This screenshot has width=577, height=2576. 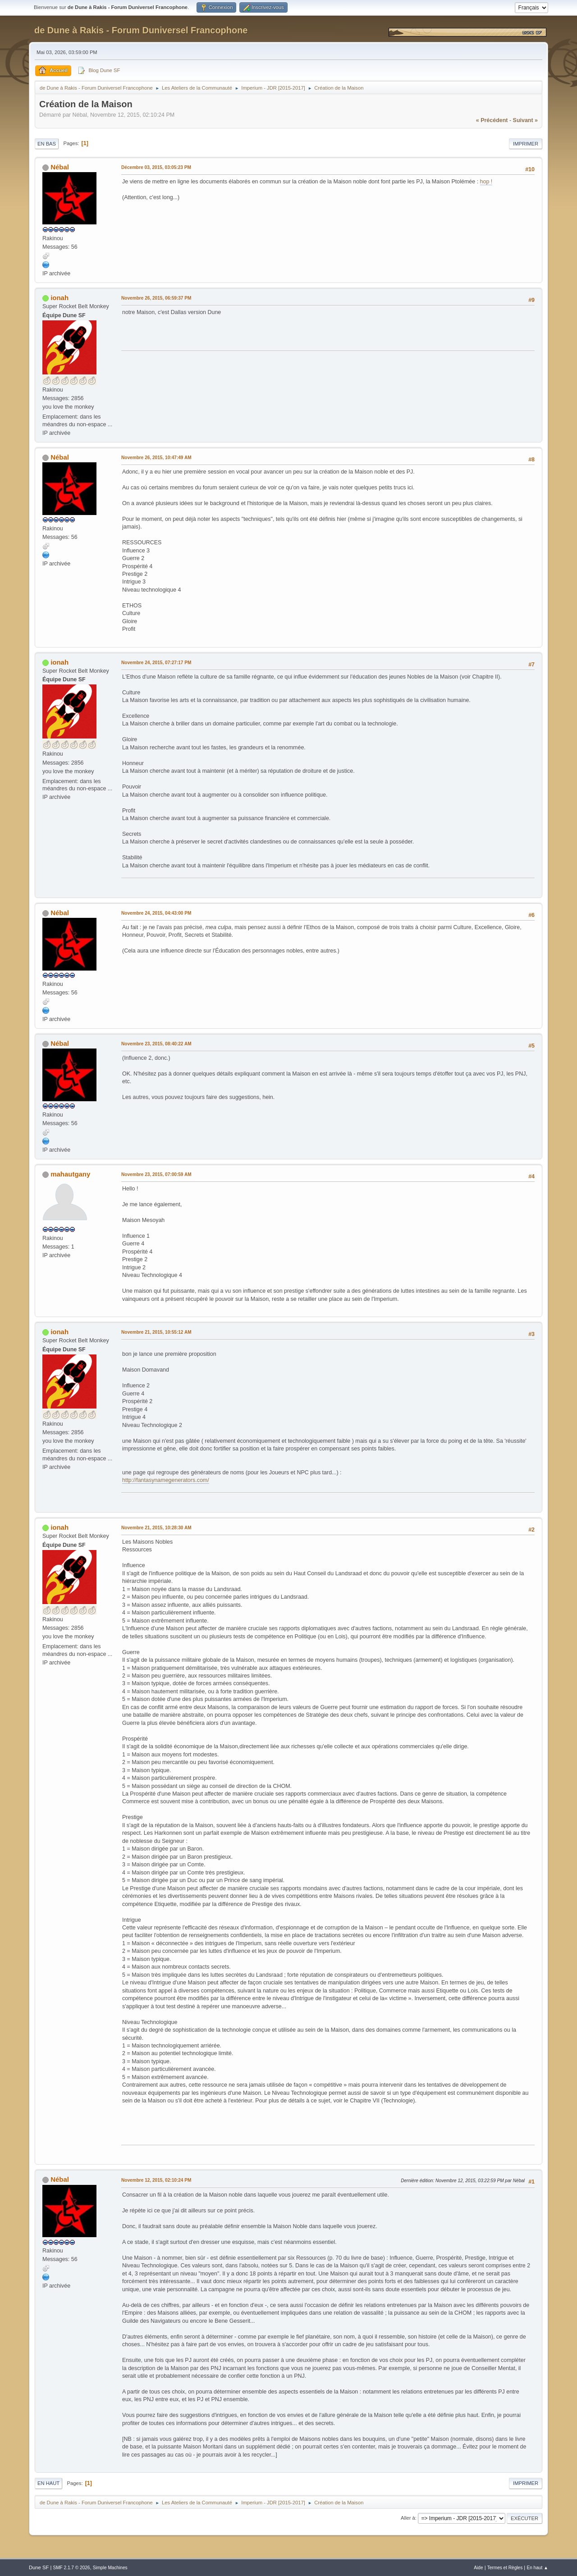 I want to click on Novembre 24, 2015, 07:27:17 PM, so click(x=156, y=662).